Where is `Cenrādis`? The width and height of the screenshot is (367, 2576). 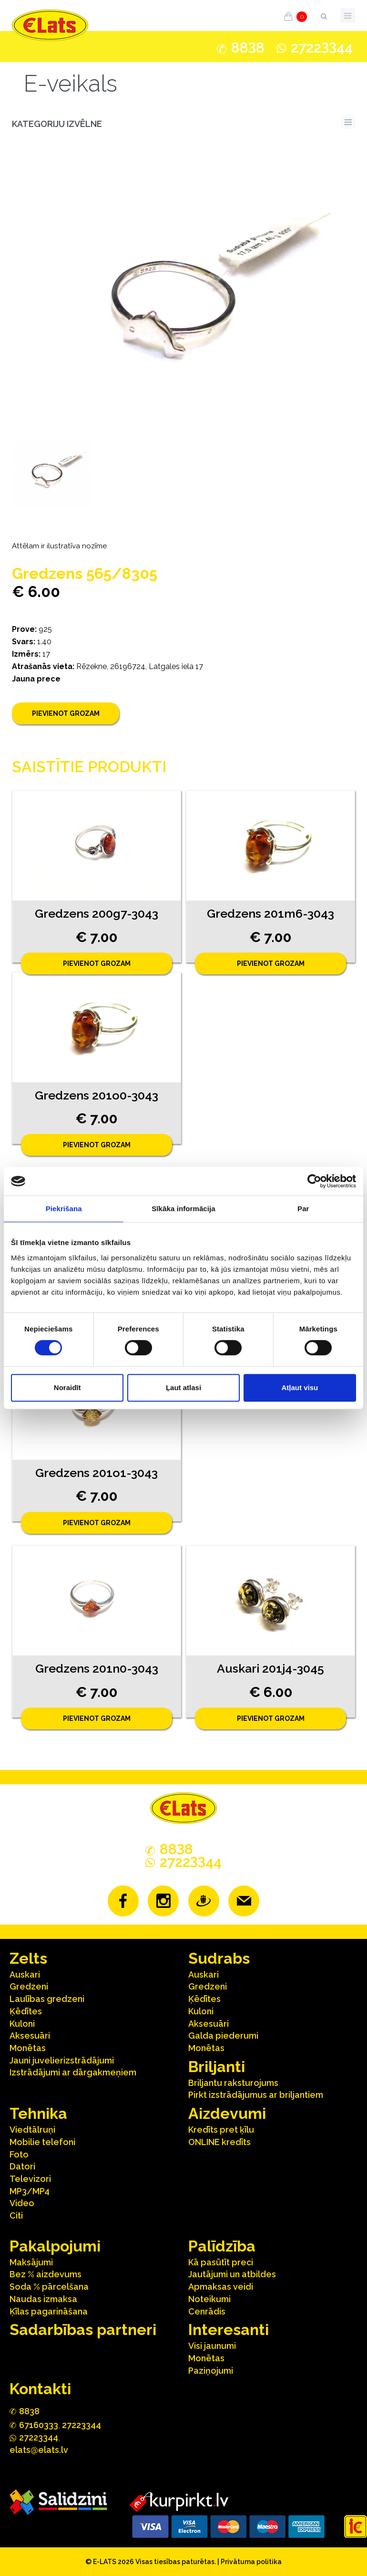
Cenrādis is located at coordinates (206, 2311).